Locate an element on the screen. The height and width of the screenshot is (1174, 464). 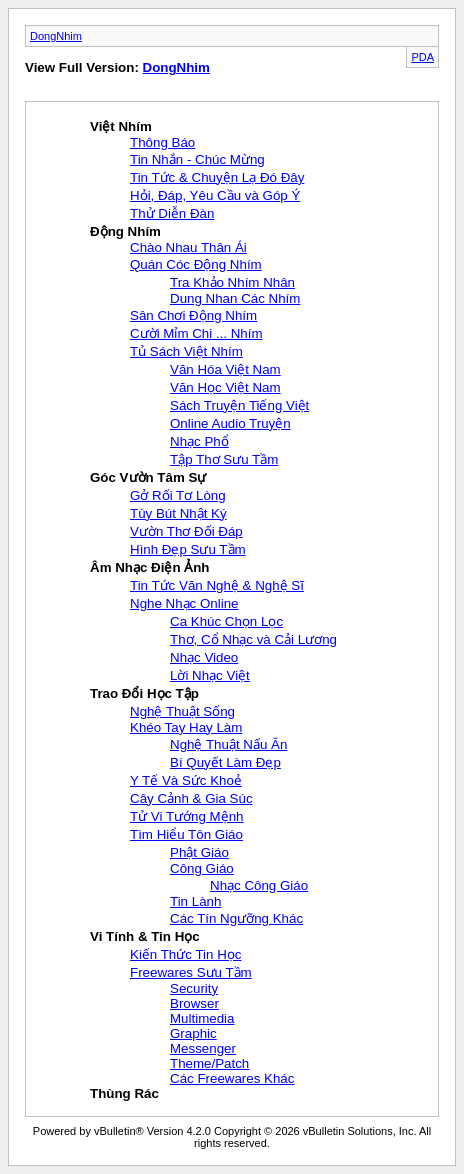
Security is located at coordinates (194, 988).